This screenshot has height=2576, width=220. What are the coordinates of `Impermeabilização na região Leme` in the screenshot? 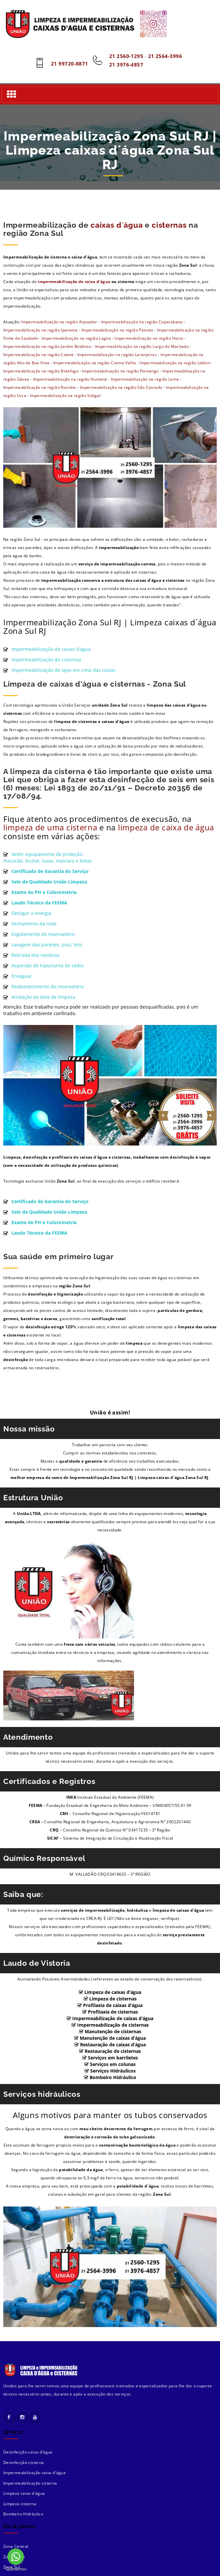 It's located at (145, 379).